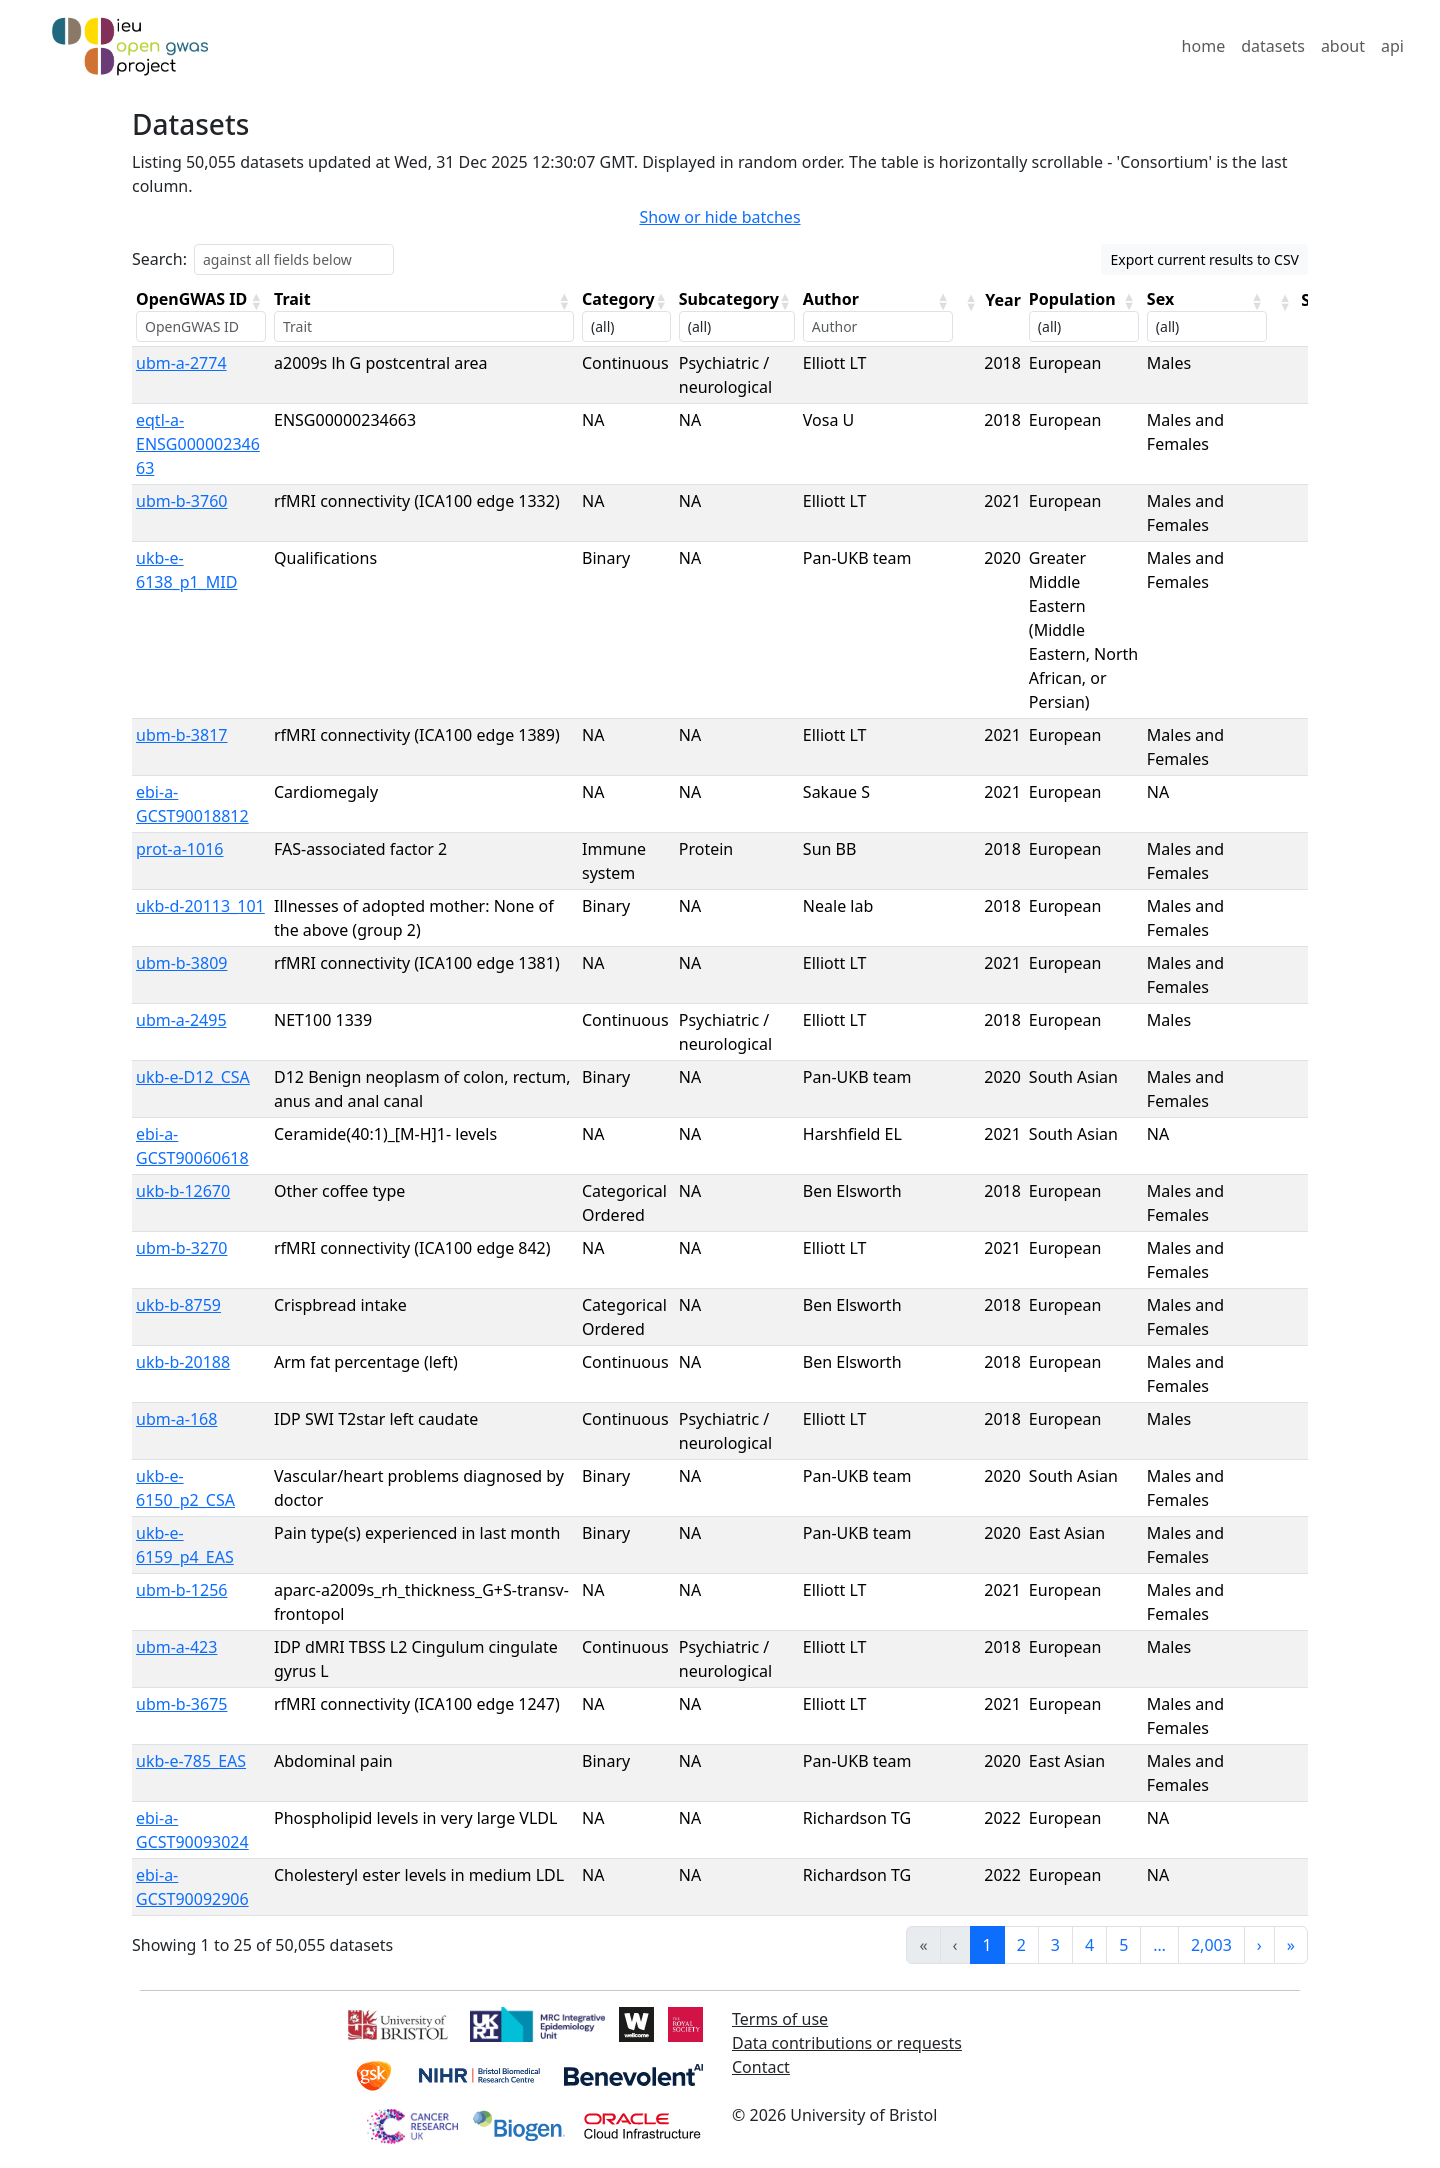 This screenshot has height=2168, width=1440. I want to click on ukb-e-785_EAS, so click(191, 1761).